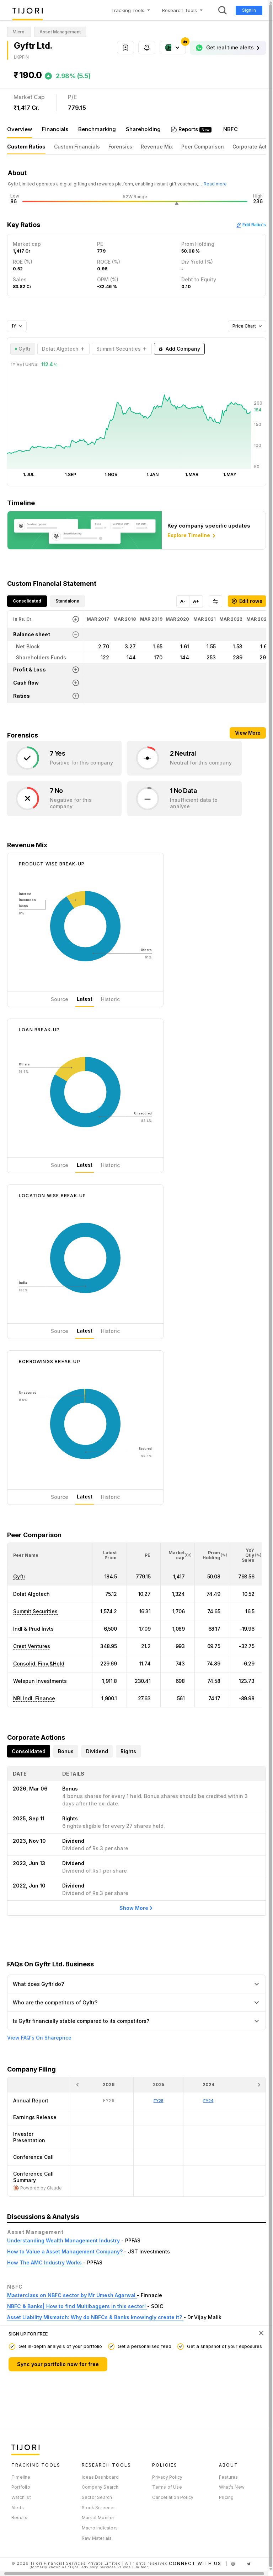  What do you see at coordinates (84, 999) in the screenshot?
I see `Latest` at bounding box center [84, 999].